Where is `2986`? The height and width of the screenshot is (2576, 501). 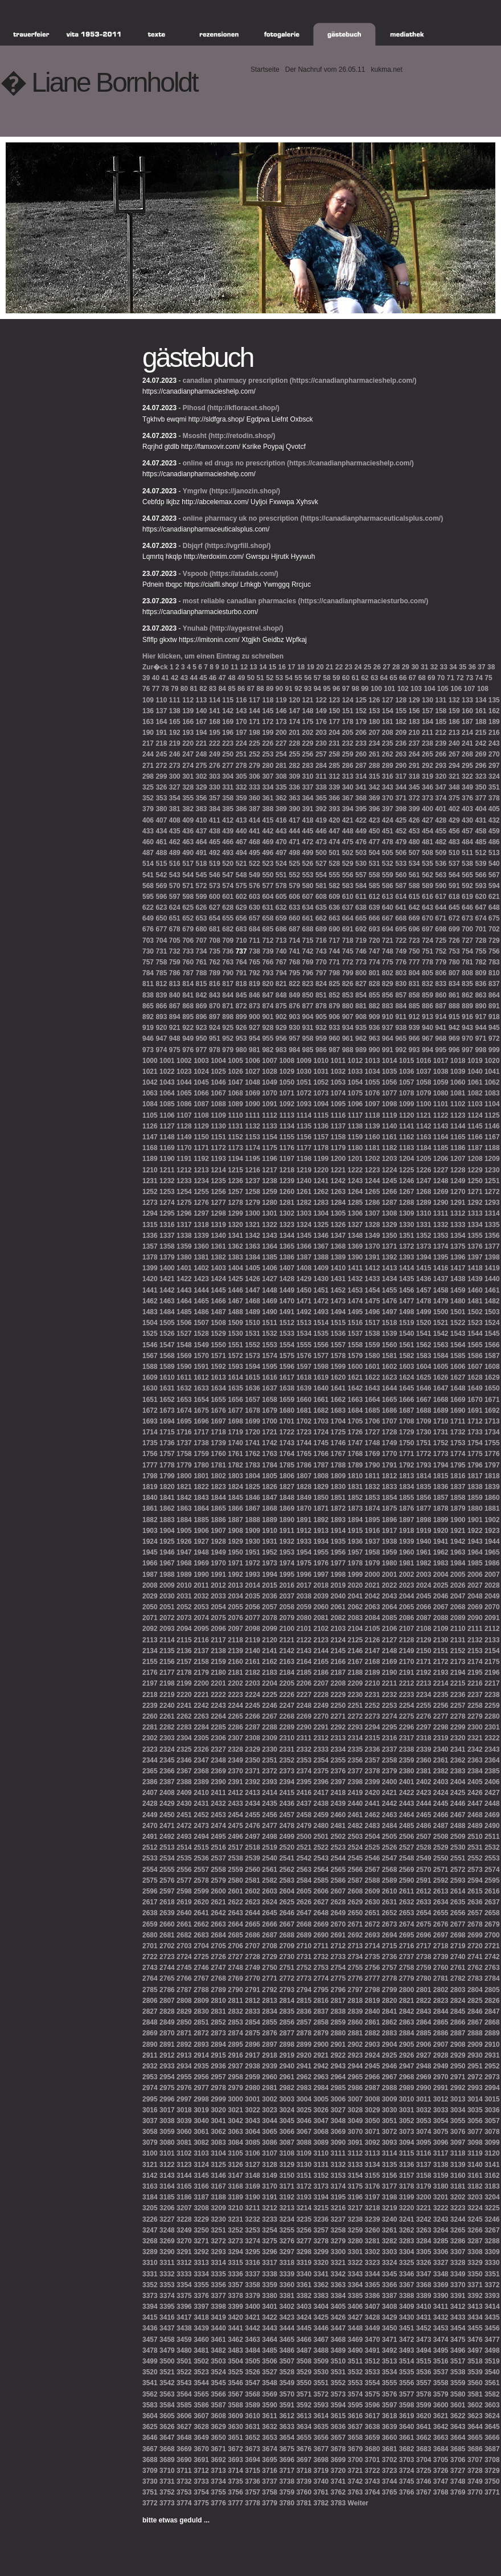 2986 is located at coordinates (355, 2088).